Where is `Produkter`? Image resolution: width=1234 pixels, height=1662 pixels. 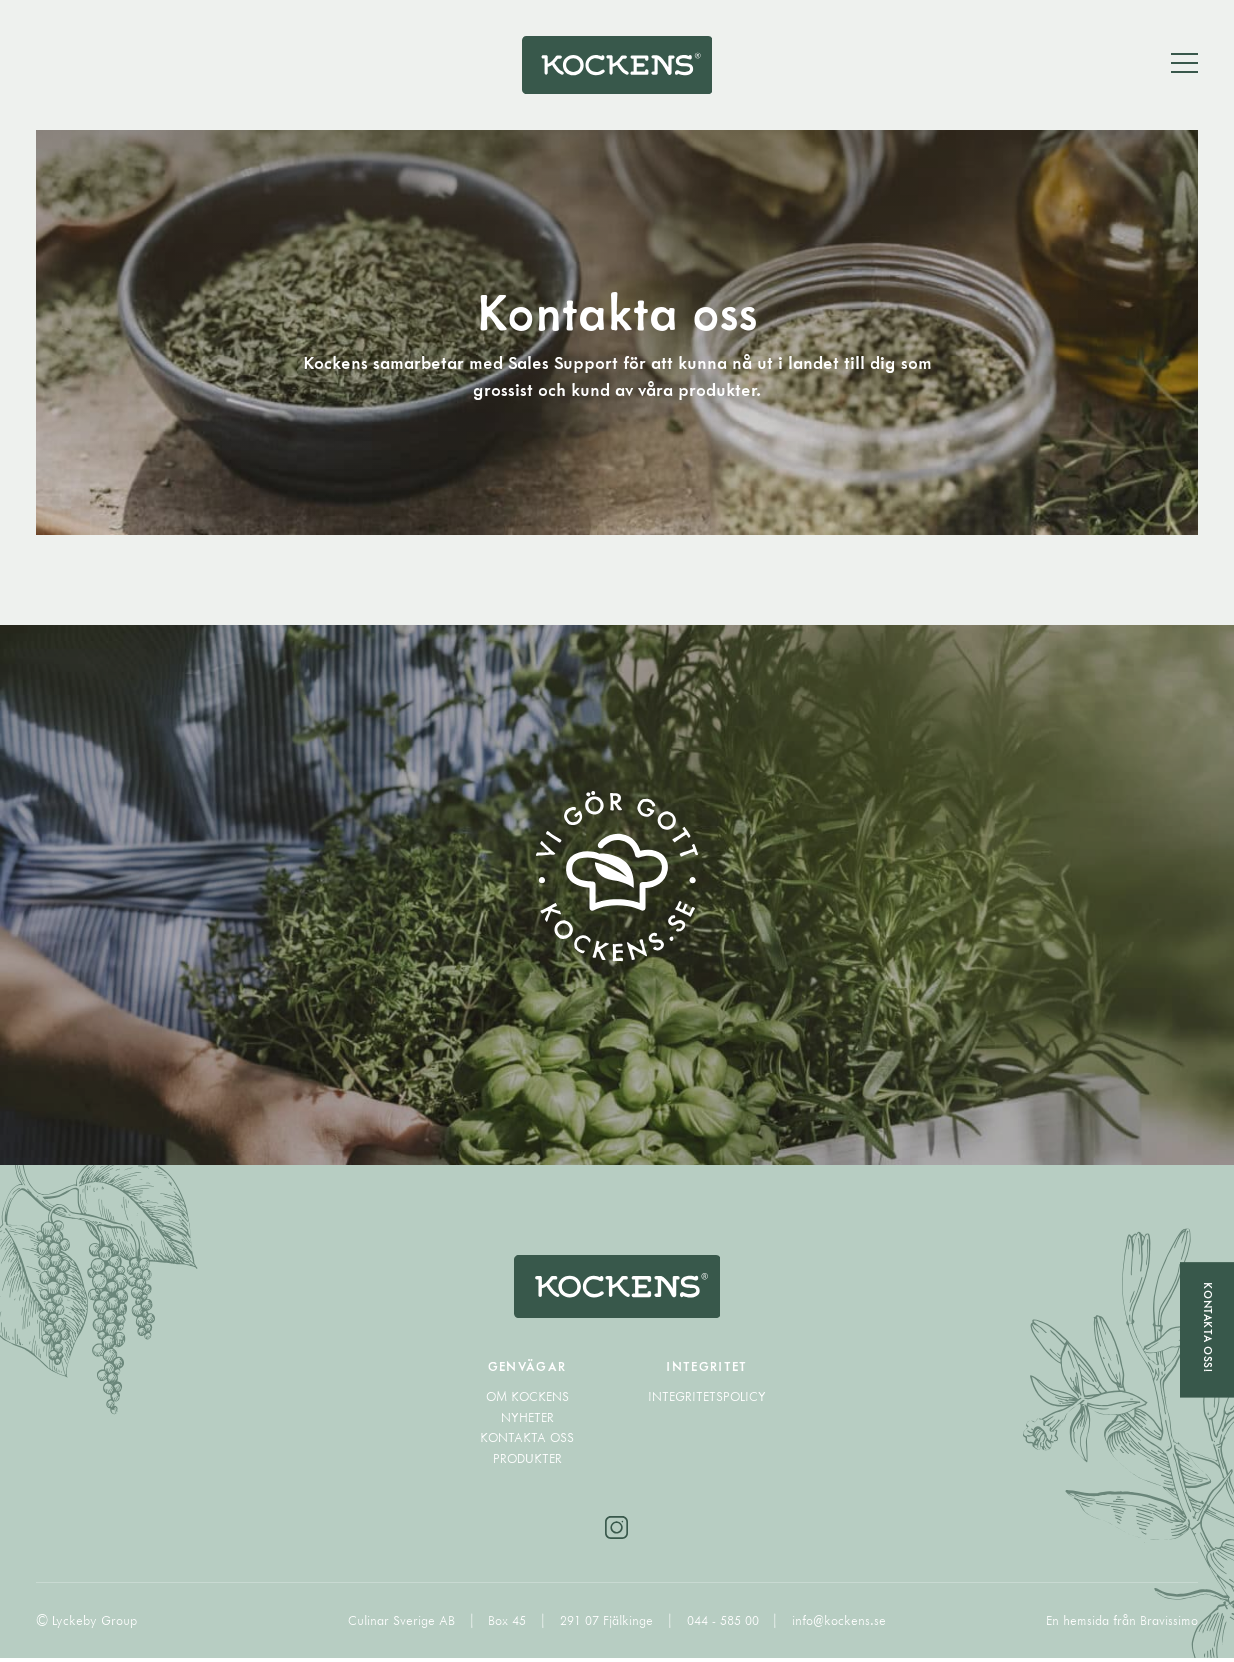
Produkter is located at coordinates (527, 1463).